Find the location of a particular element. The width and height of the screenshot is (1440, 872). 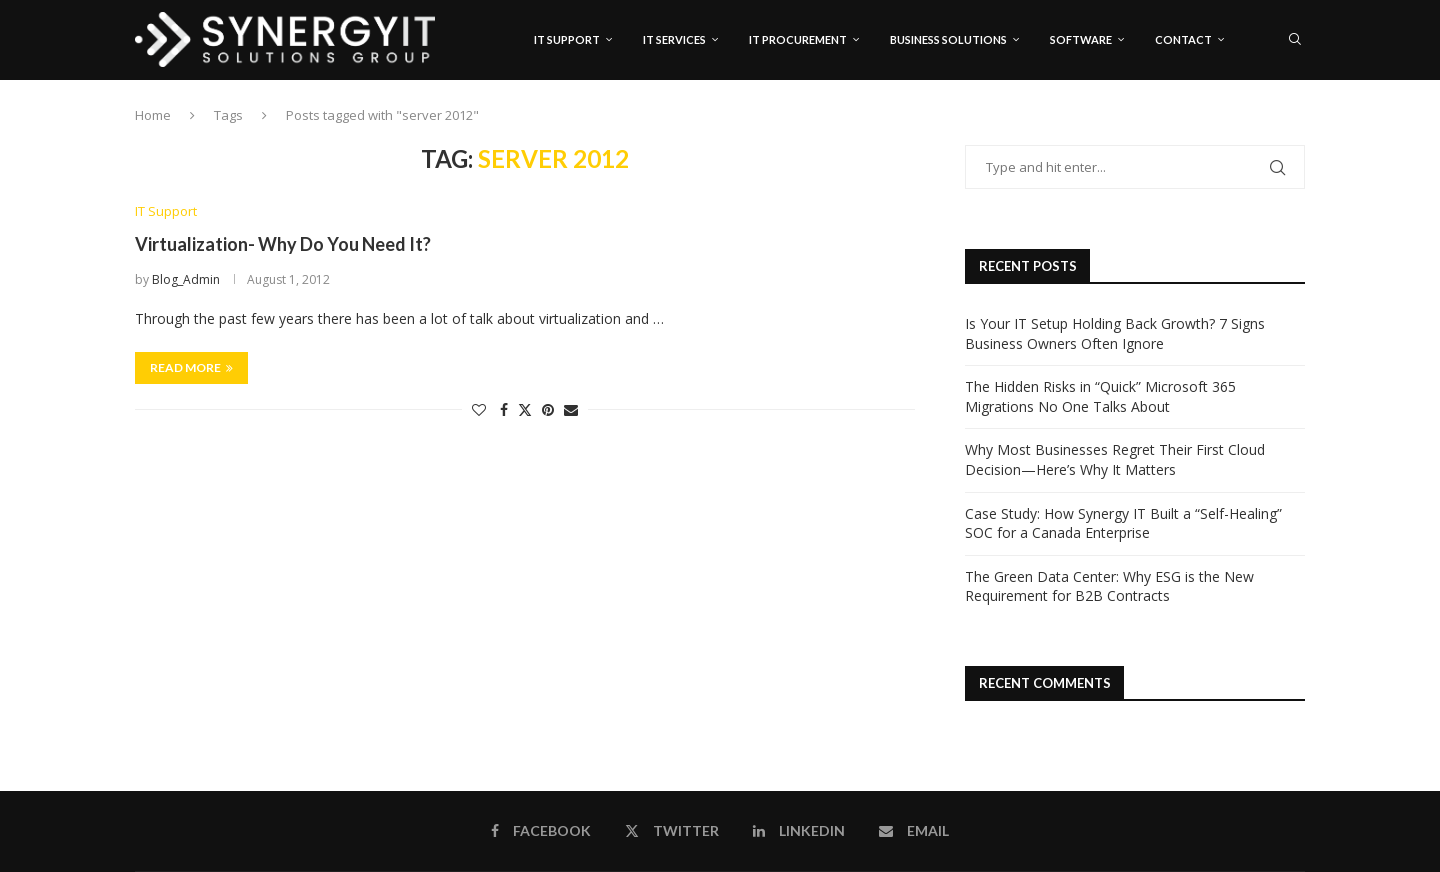

IT Support is located at coordinates (567, 39).